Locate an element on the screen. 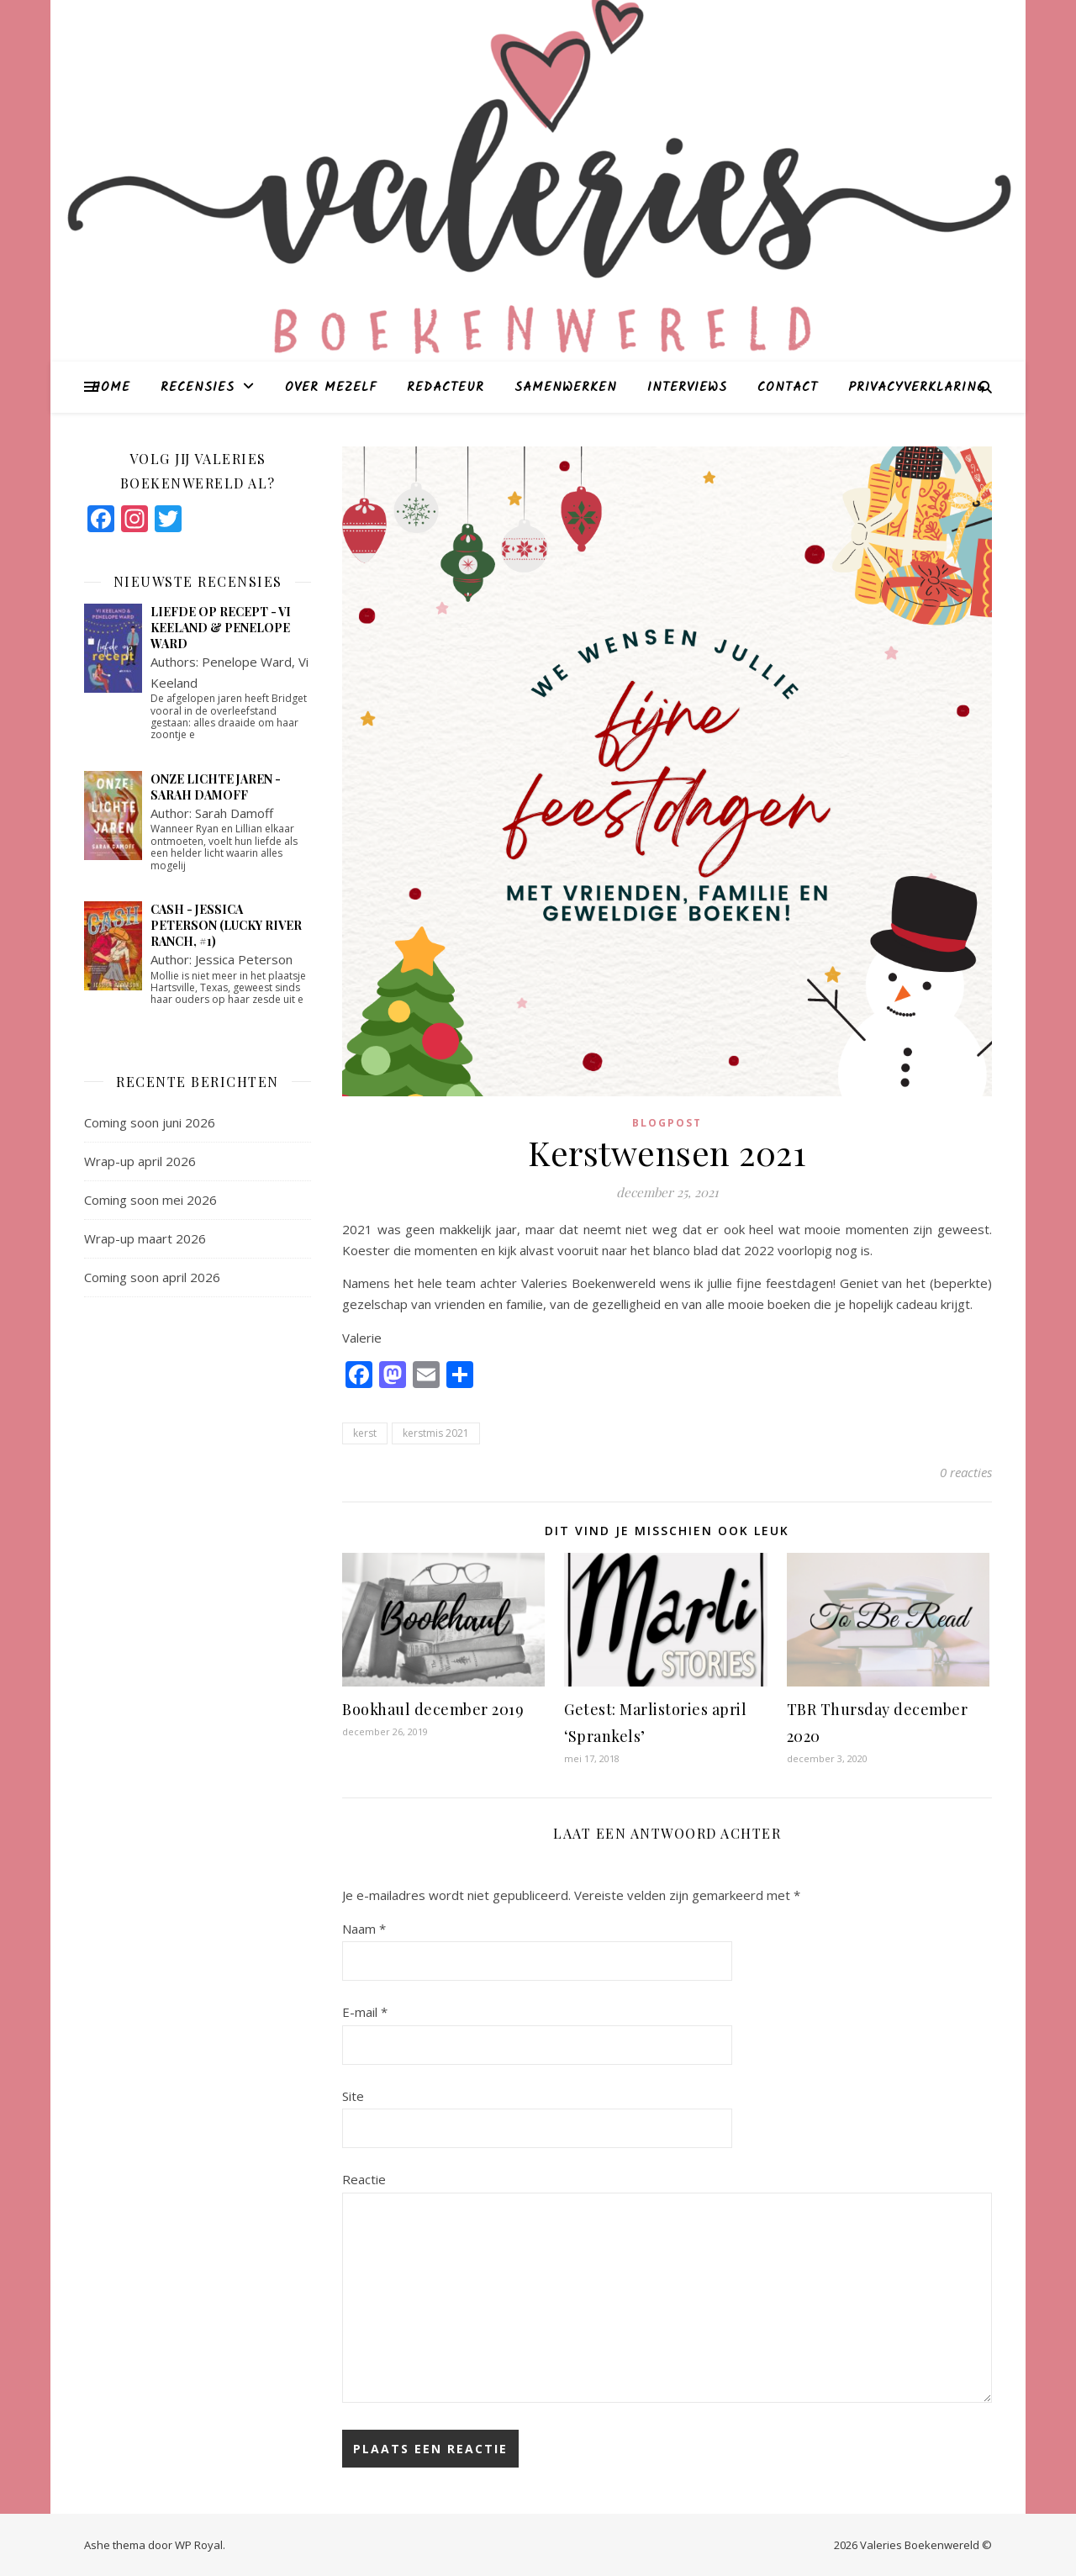 This screenshot has width=1076, height=2576. Jessica Peterson is located at coordinates (244, 959).